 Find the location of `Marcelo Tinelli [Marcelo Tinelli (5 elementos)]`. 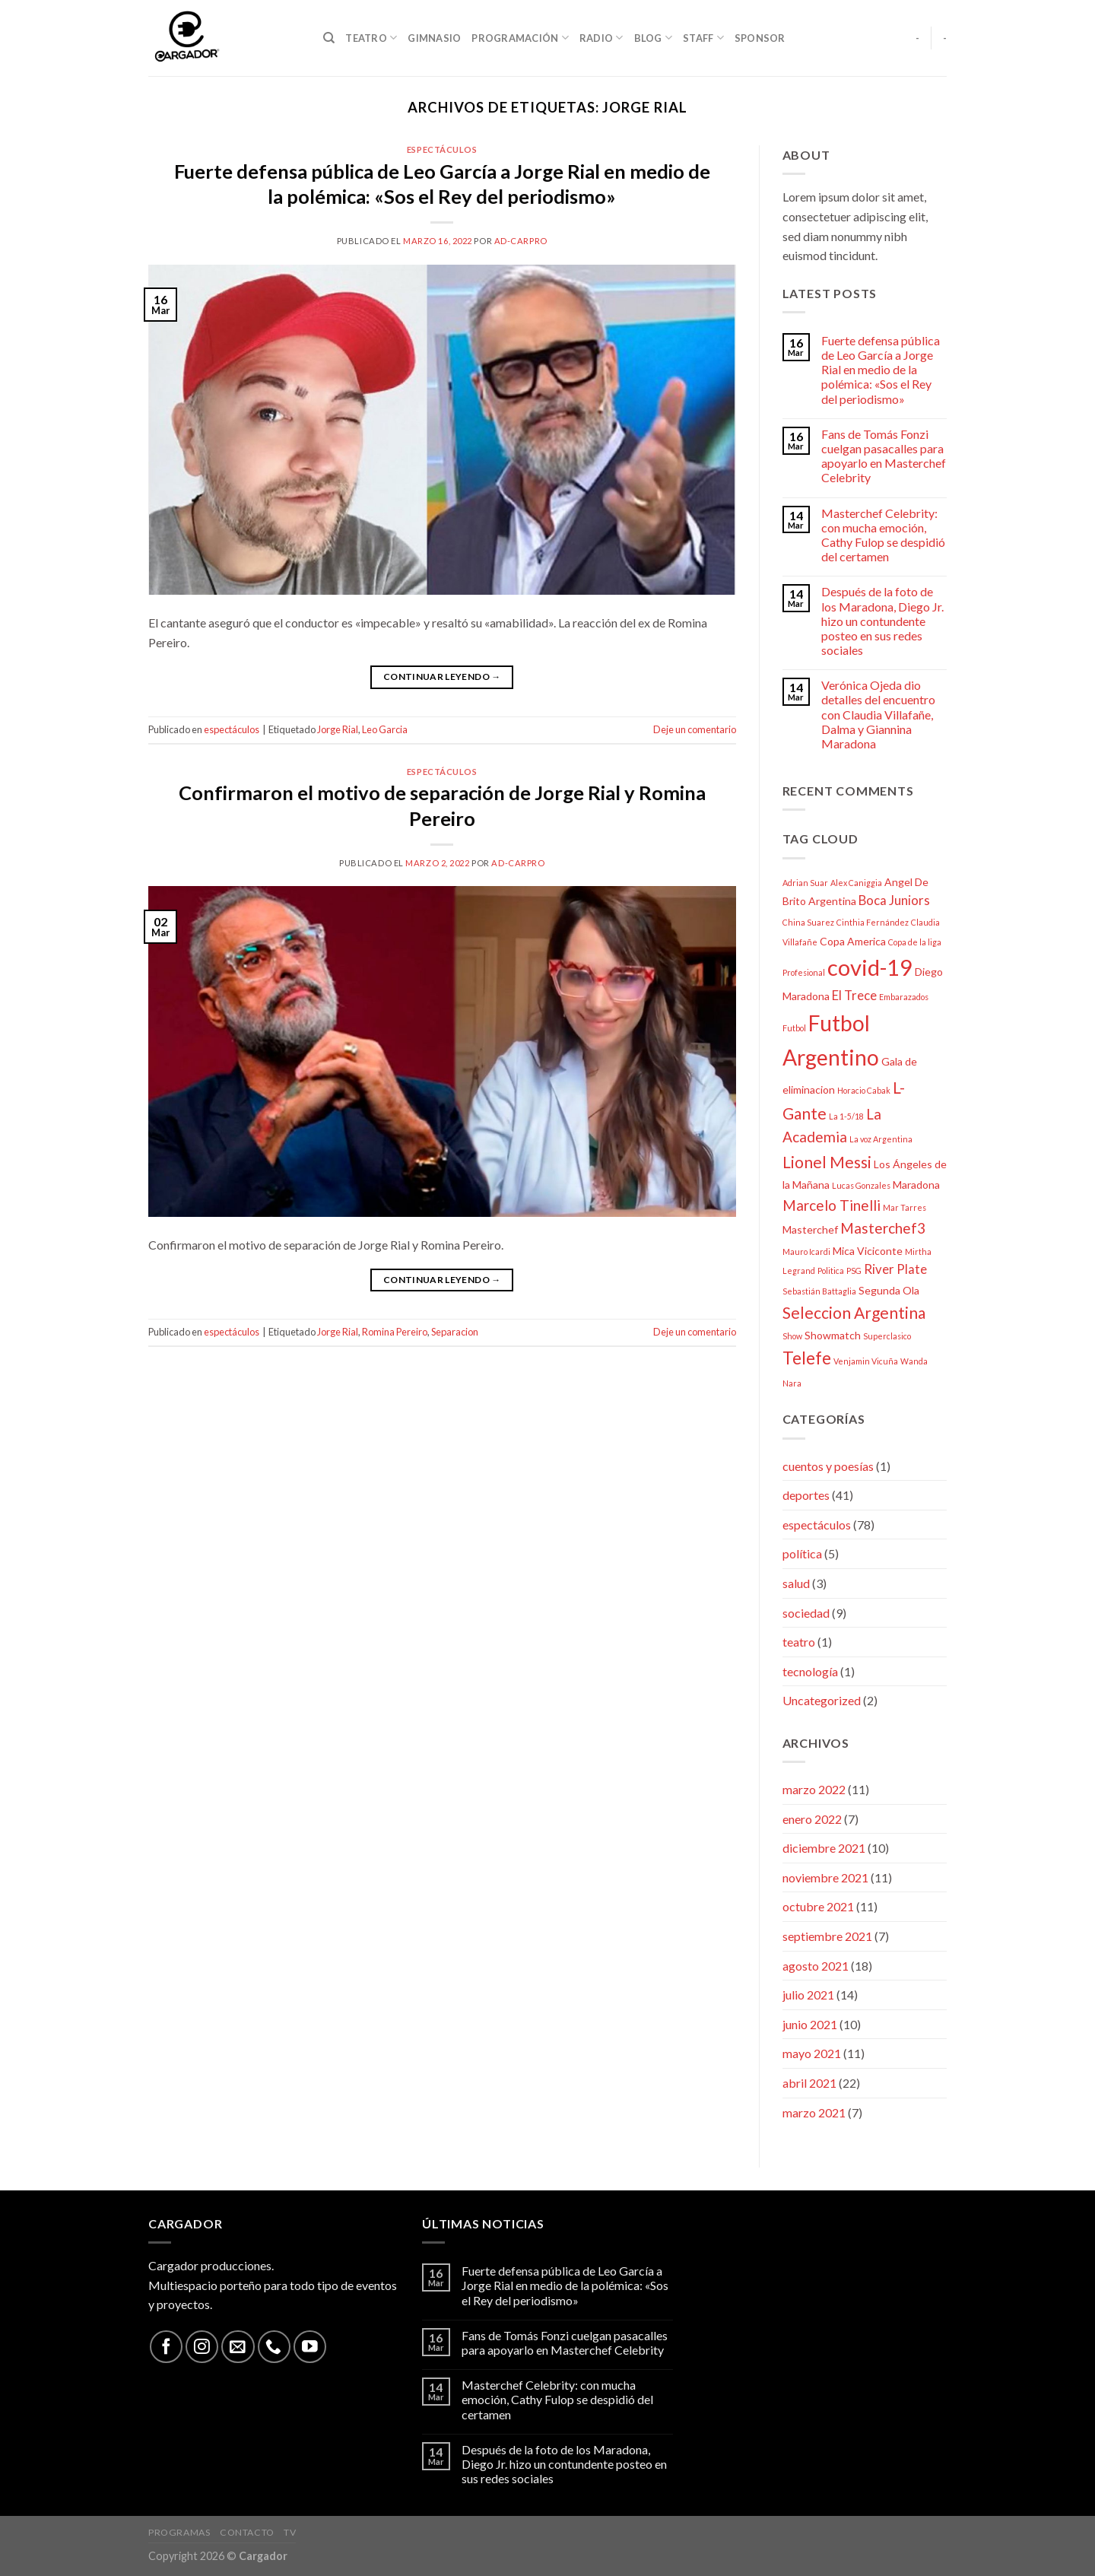

Marcelo Tinelli [Marcelo Tinelli (5 elementos)] is located at coordinates (831, 1205).